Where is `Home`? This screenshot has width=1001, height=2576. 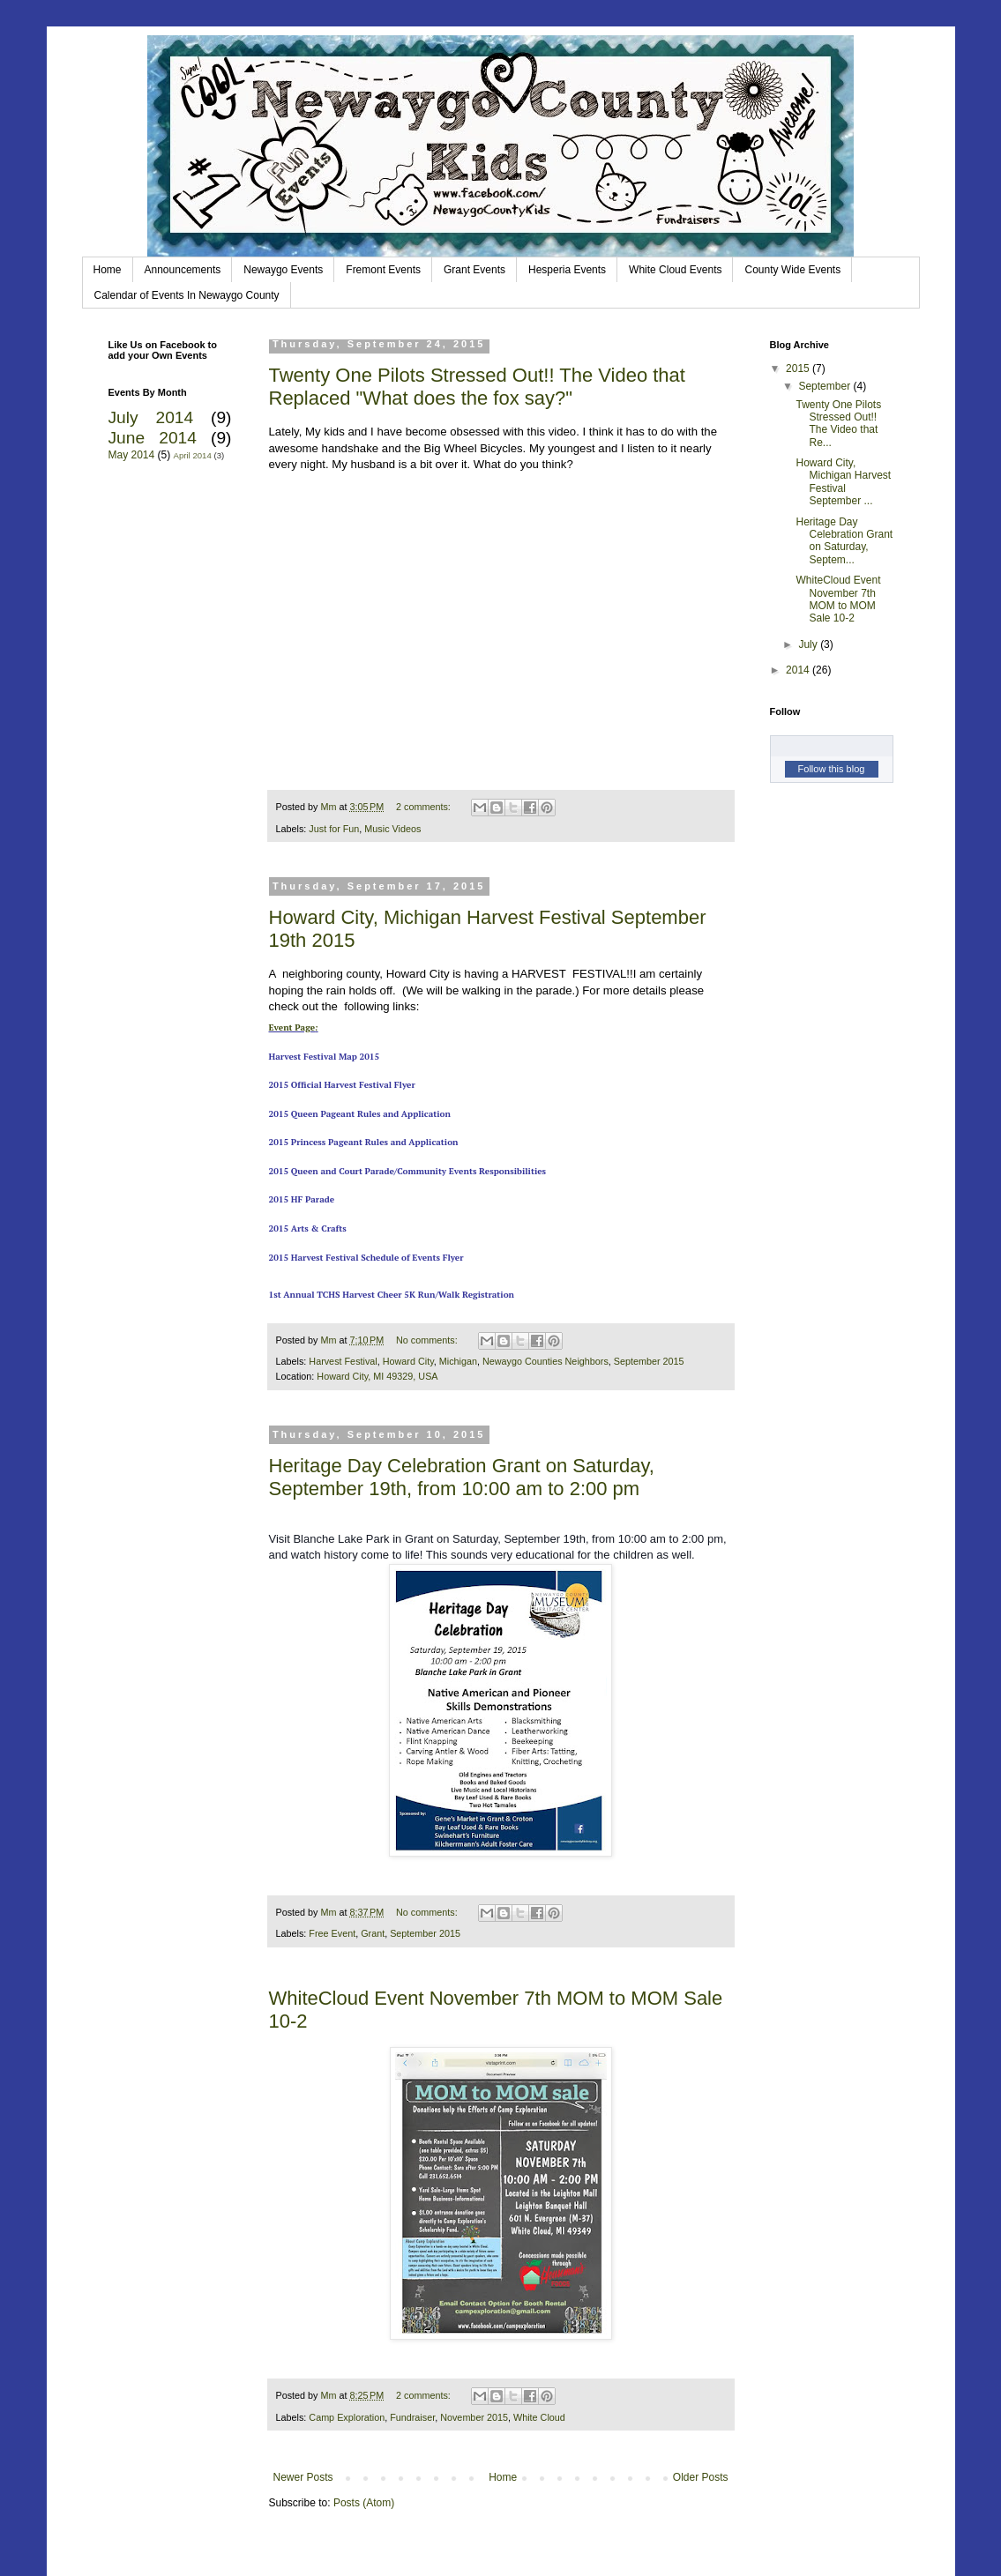 Home is located at coordinates (107, 270).